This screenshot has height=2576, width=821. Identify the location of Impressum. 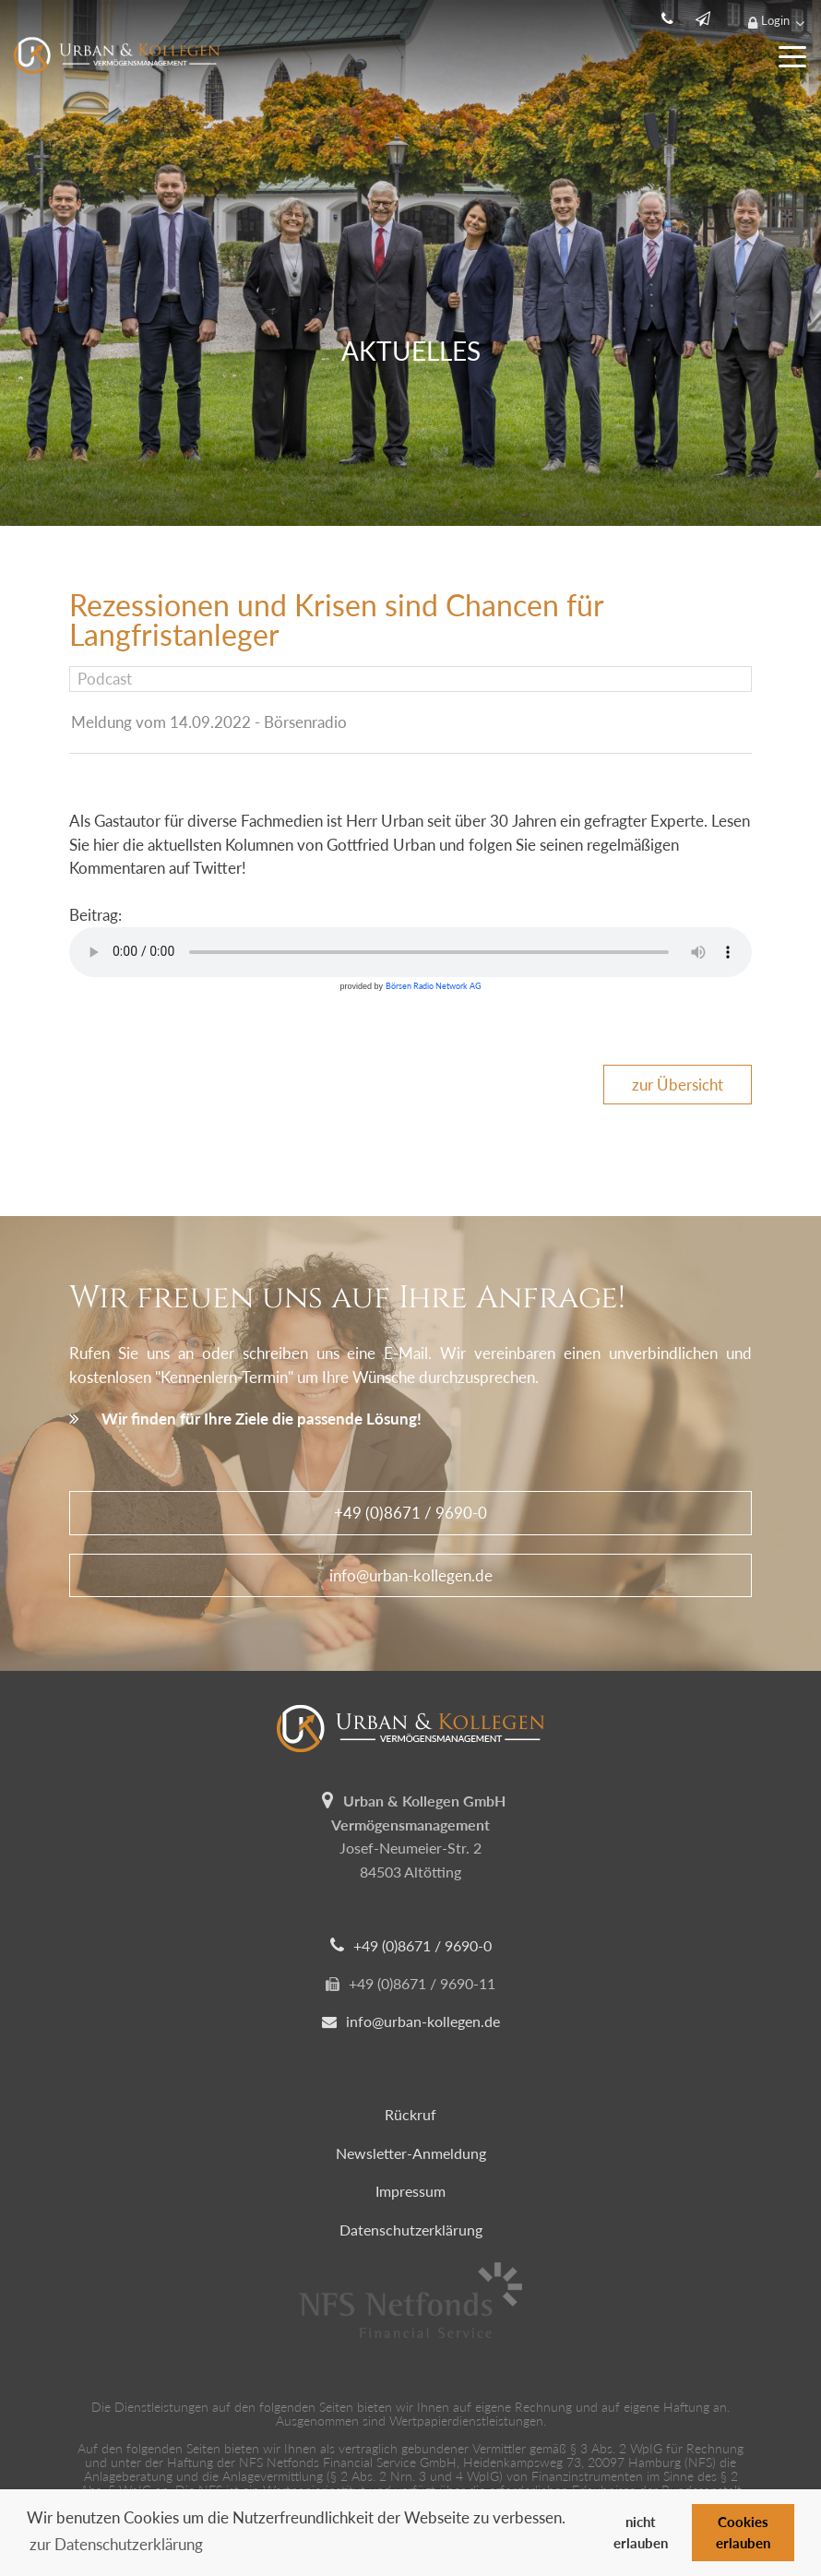
(410, 2191).